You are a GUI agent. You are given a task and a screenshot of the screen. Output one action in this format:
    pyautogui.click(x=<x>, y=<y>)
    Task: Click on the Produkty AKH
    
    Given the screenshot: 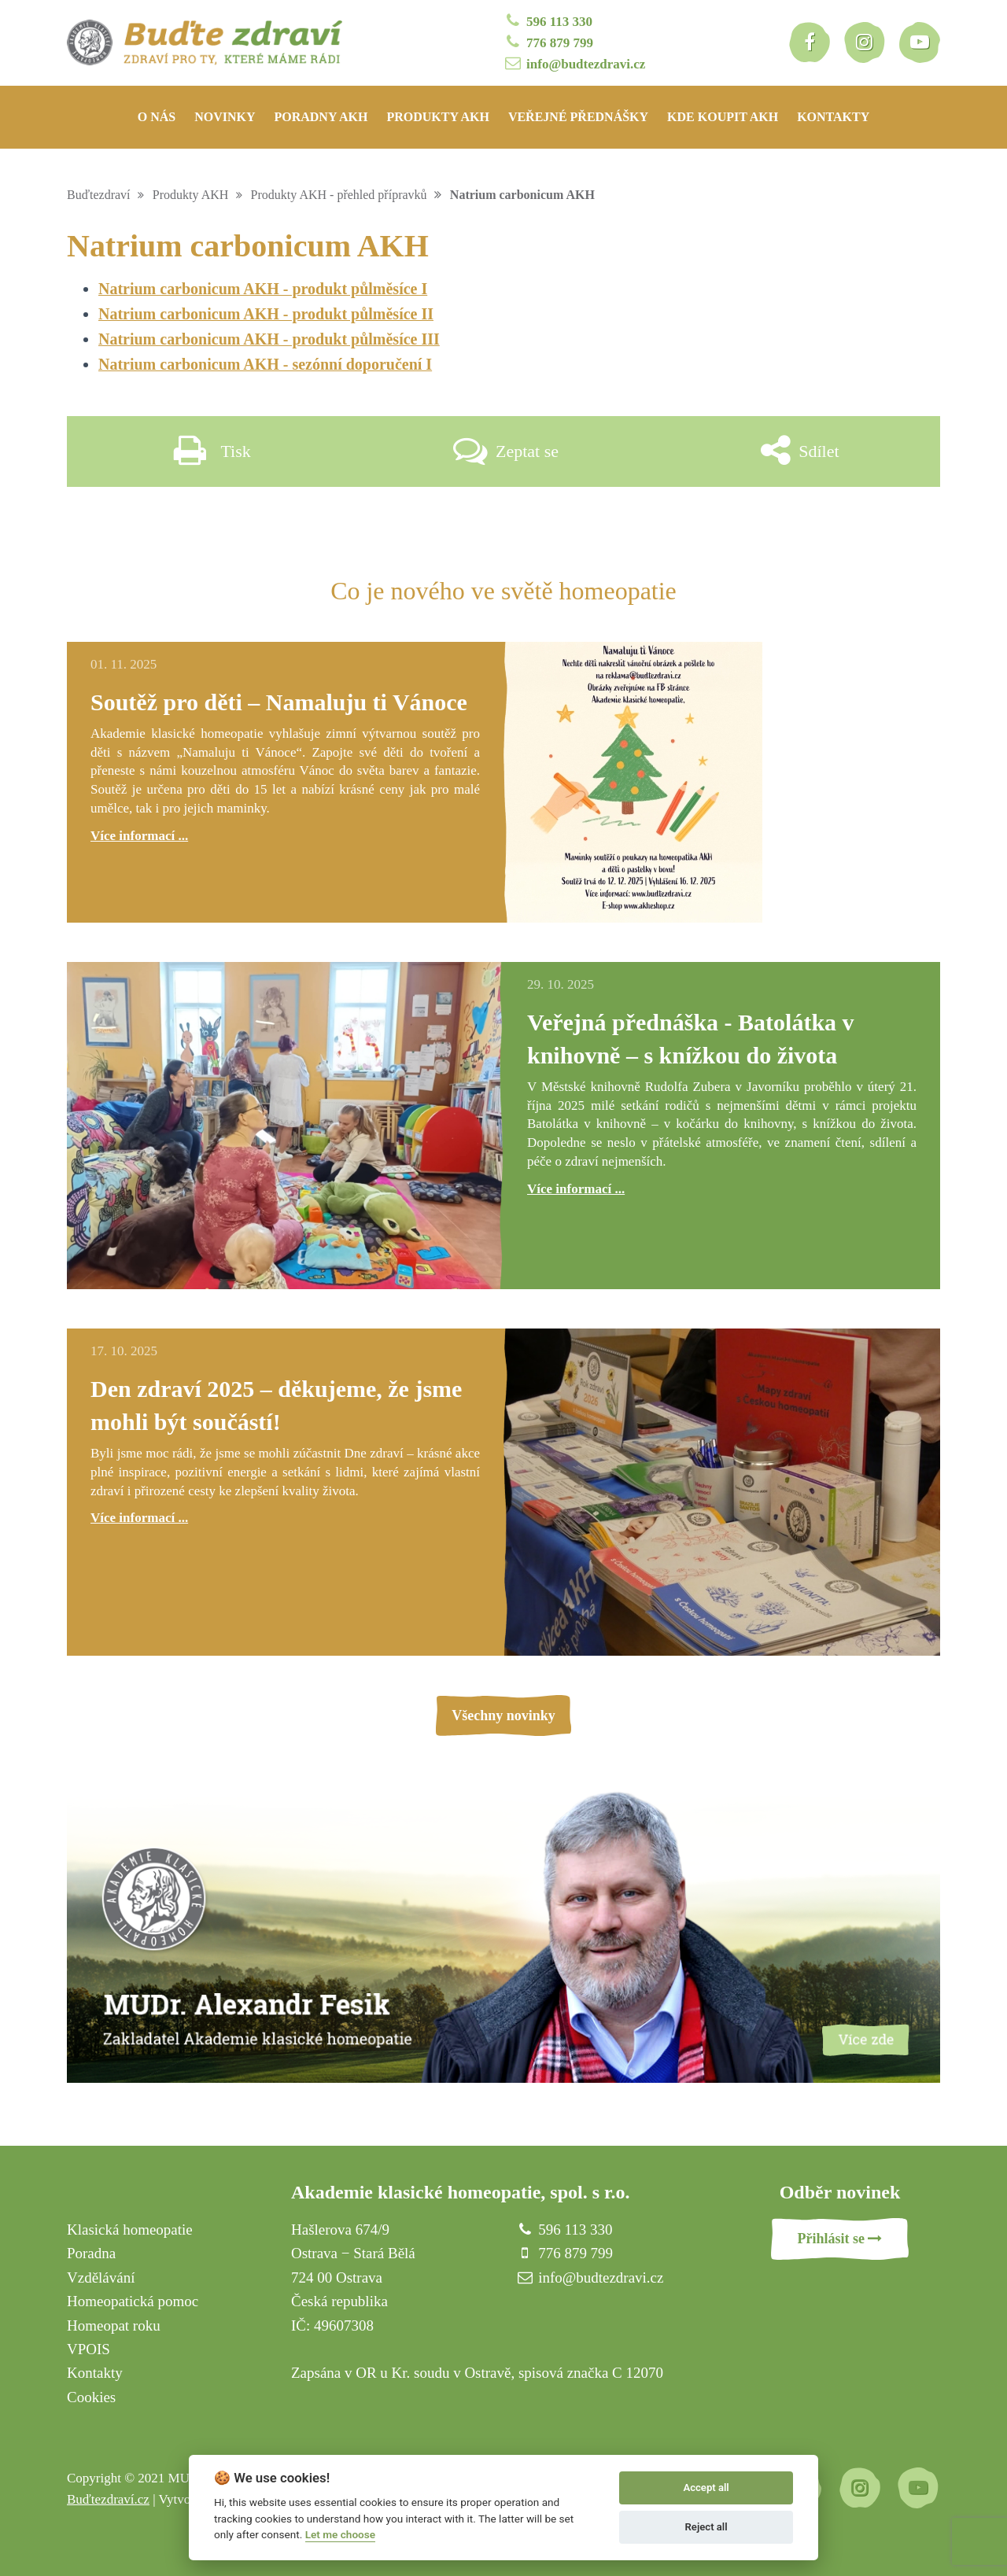 What is the action you would take?
    pyautogui.click(x=437, y=116)
    